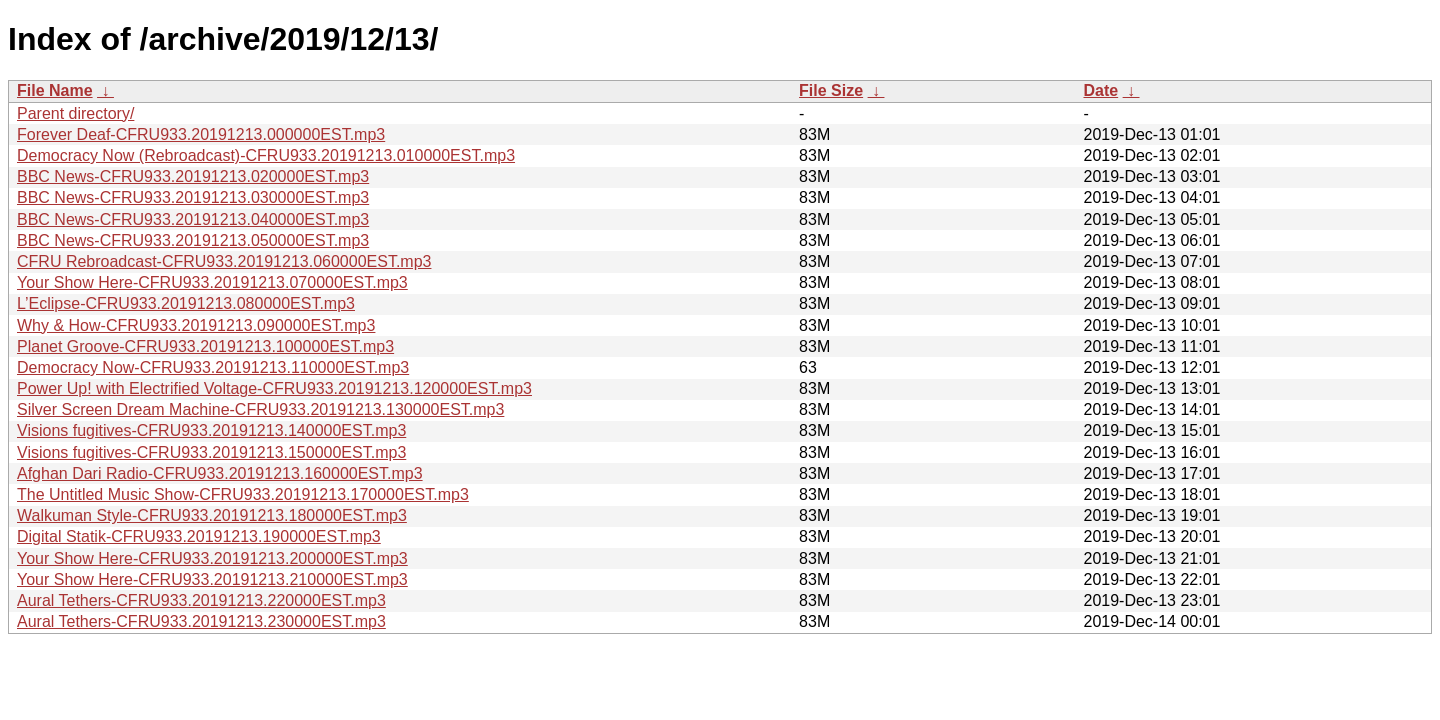 This screenshot has height=720, width=1440. I want to click on Planet Groove-CFRU933.20191213.100000EST.mp3, so click(205, 346).